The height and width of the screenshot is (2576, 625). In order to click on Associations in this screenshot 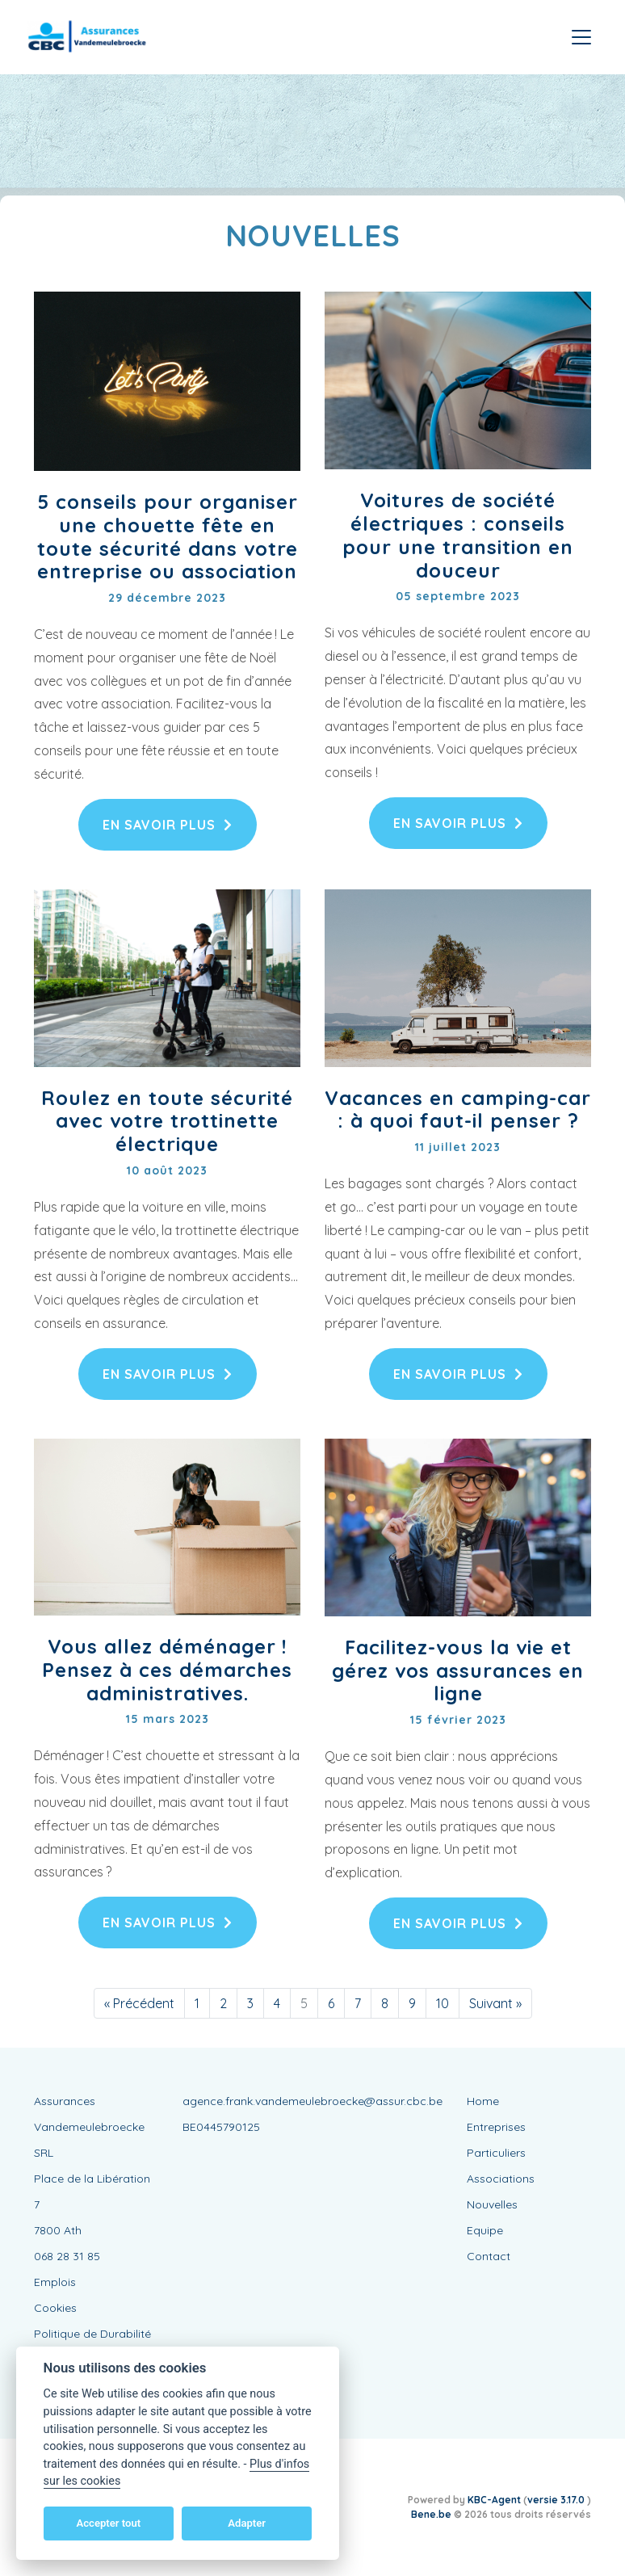, I will do `click(501, 2178)`.